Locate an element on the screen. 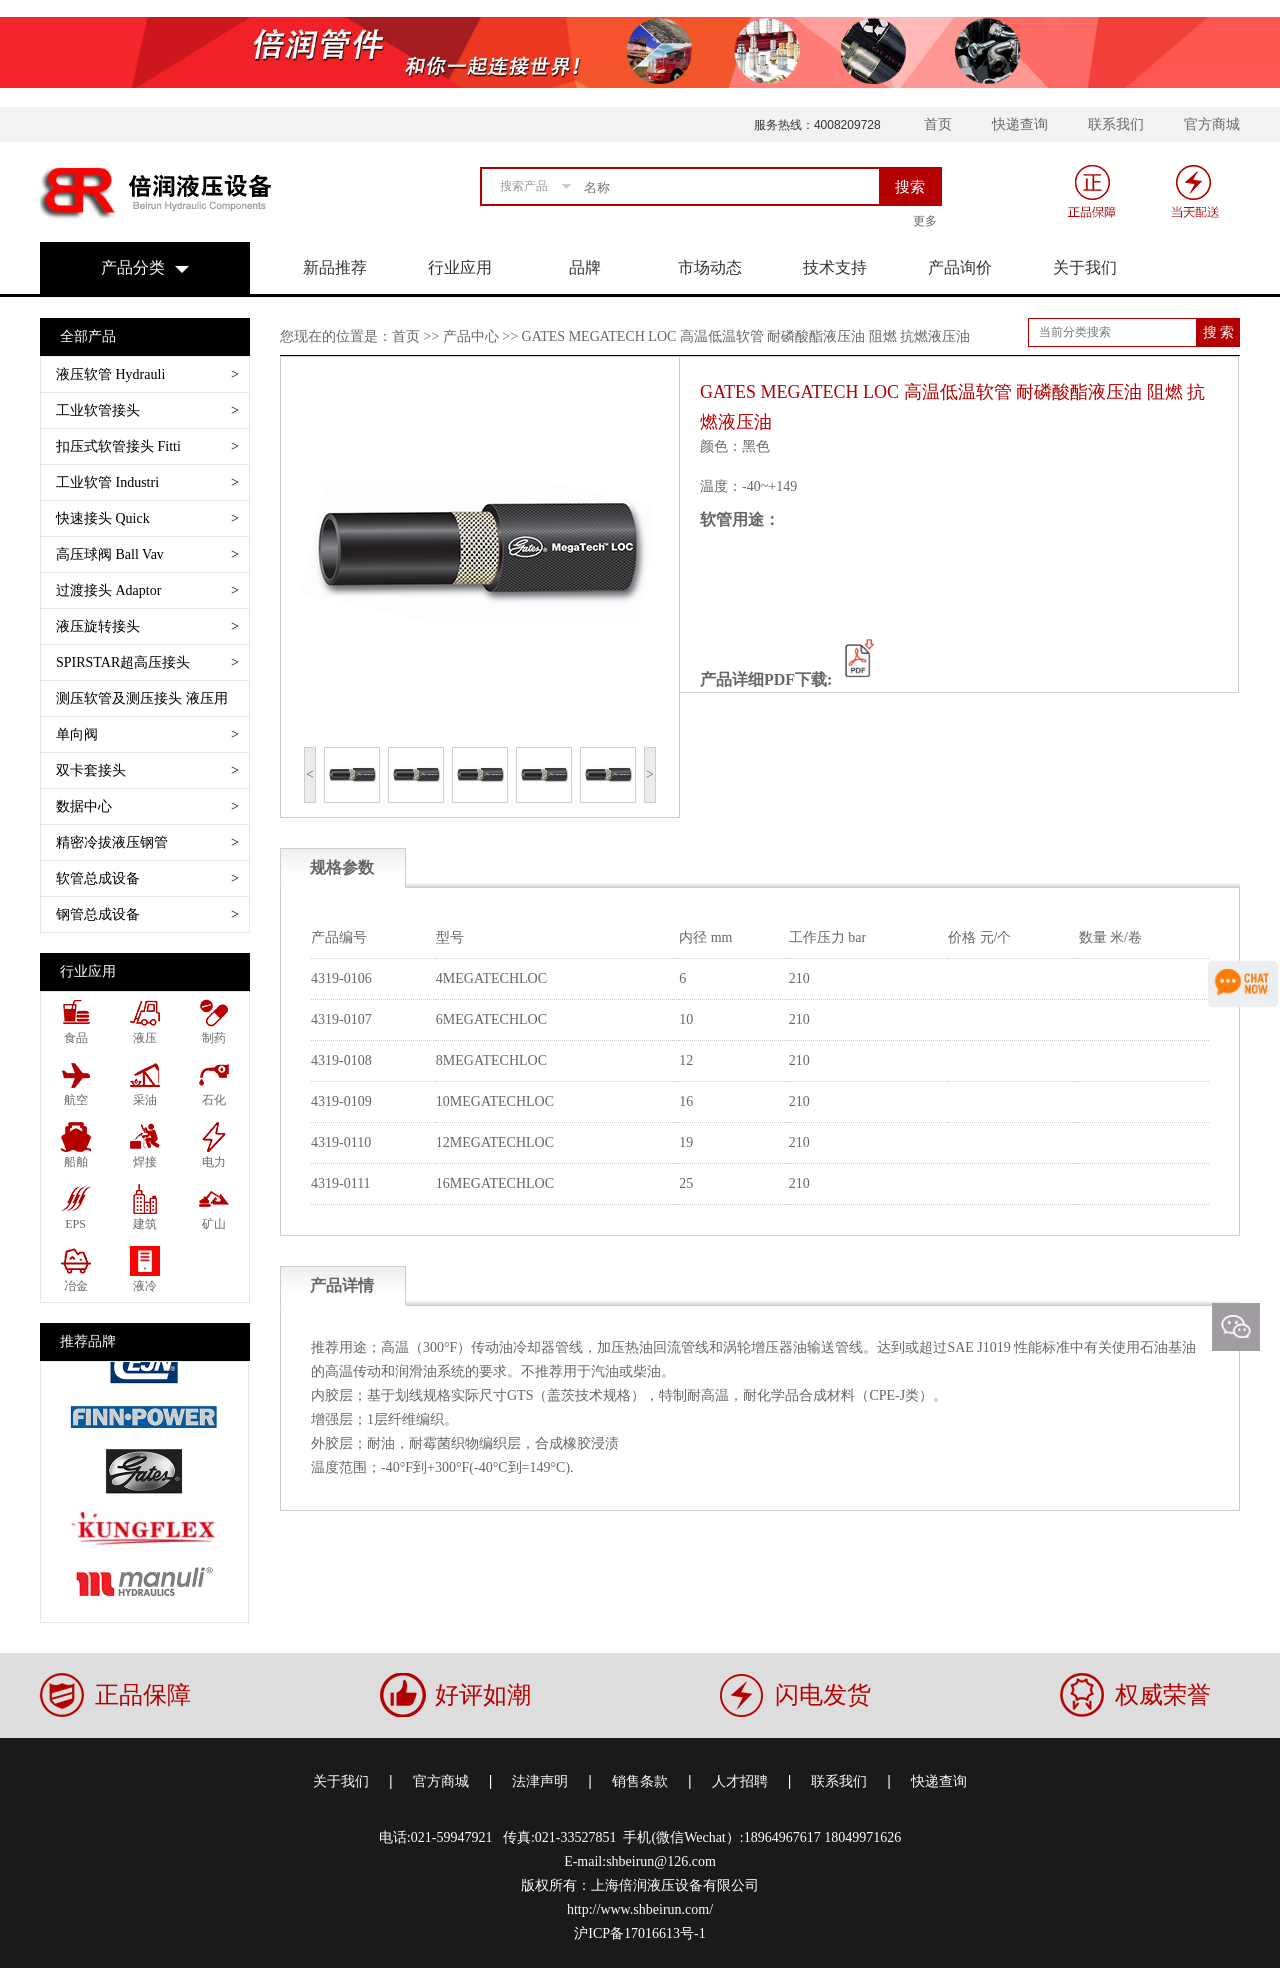  规格参数 is located at coordinates (342, 867).